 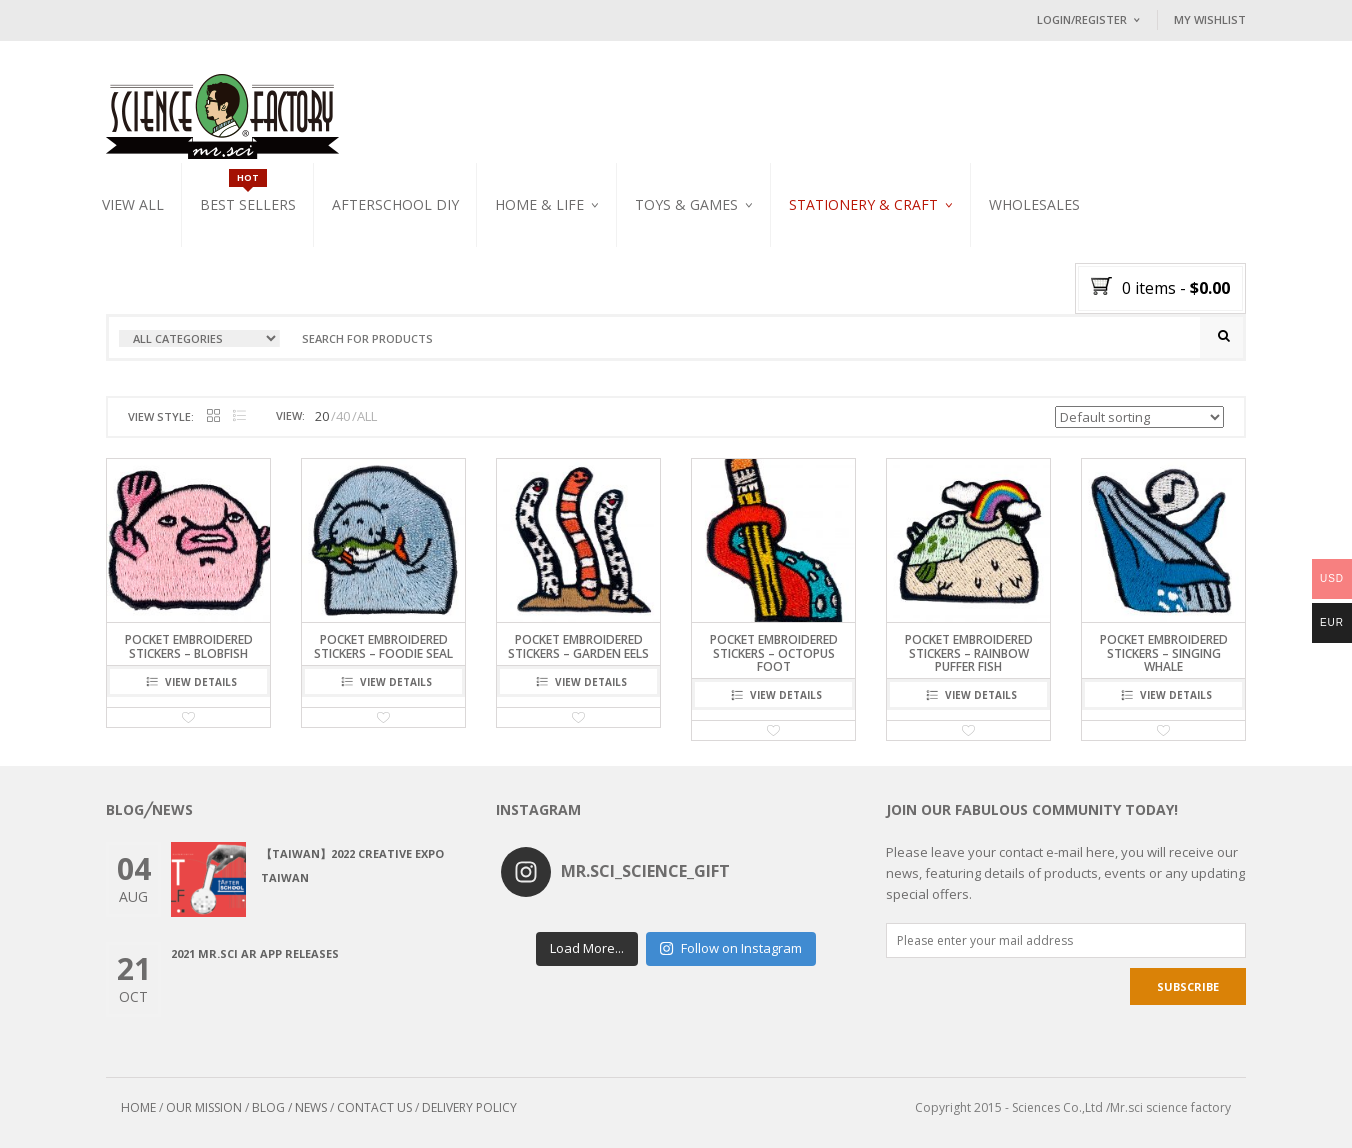 What do you see at coordinates (1210, 19) in the screenshot?
I see `My Wishlist` at bounding box center [1210, 19].